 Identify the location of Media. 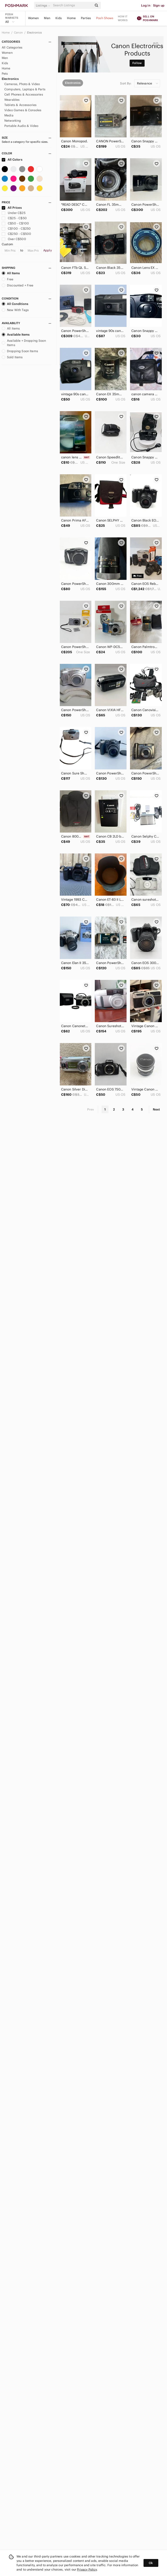
(8, 115).